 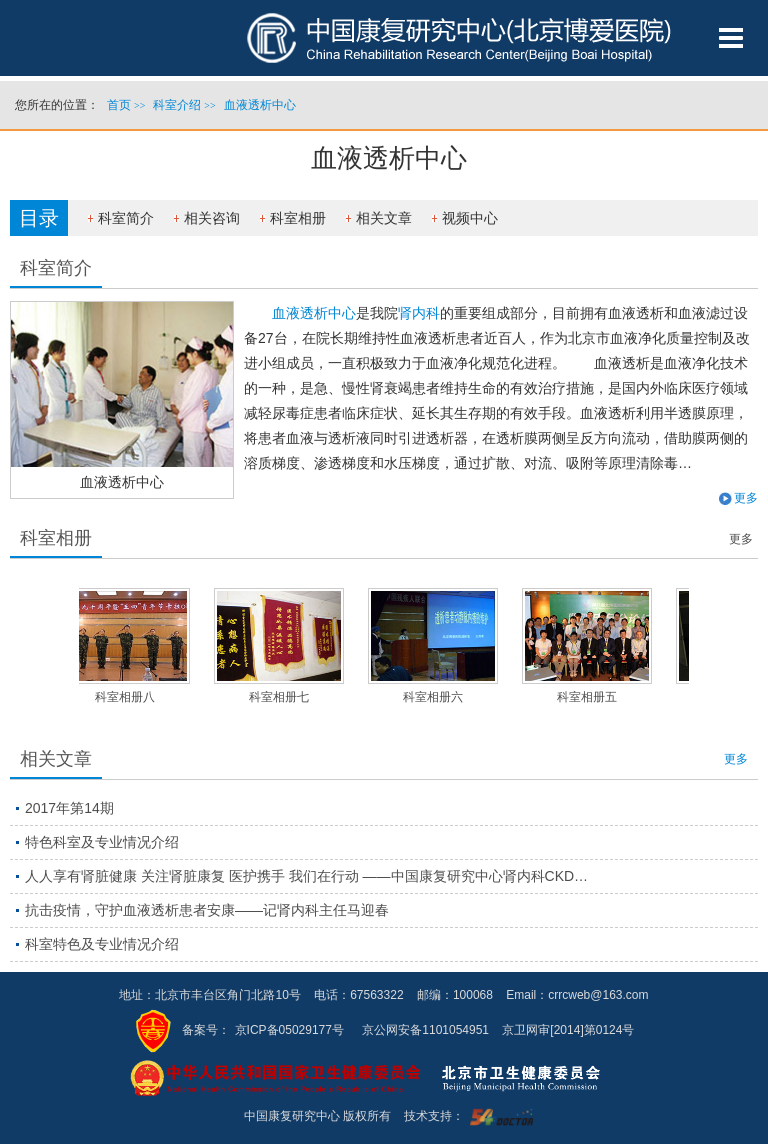 What do you see at coordinates (126, 218) in the screenshot?
I see `科室简介` at bounding box center [126, 218].